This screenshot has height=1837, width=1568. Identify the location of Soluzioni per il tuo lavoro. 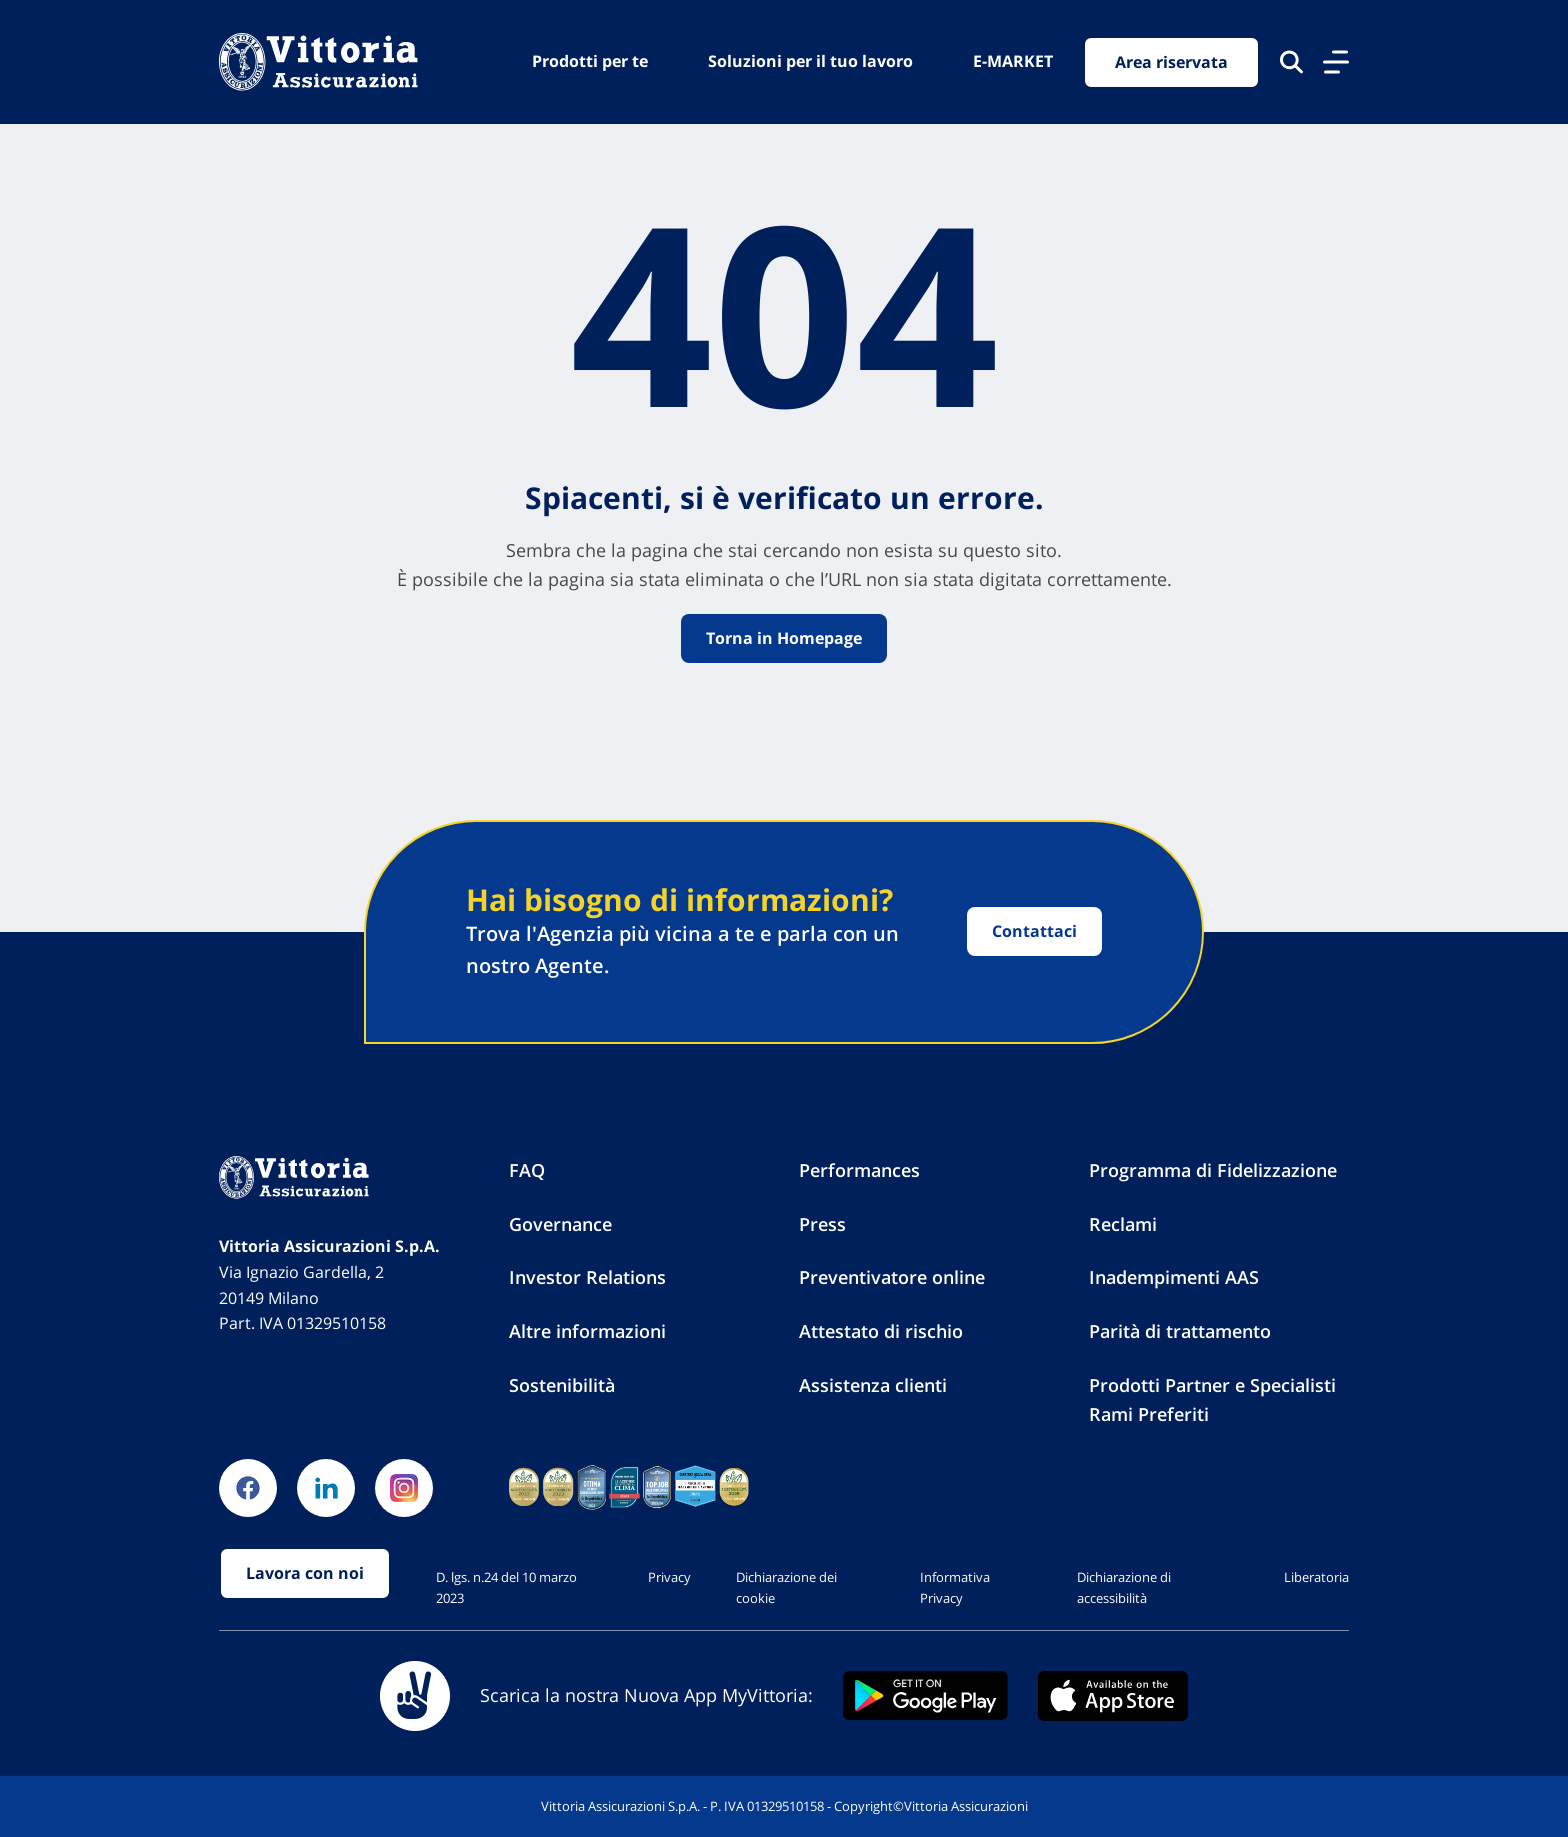
(810, 61).